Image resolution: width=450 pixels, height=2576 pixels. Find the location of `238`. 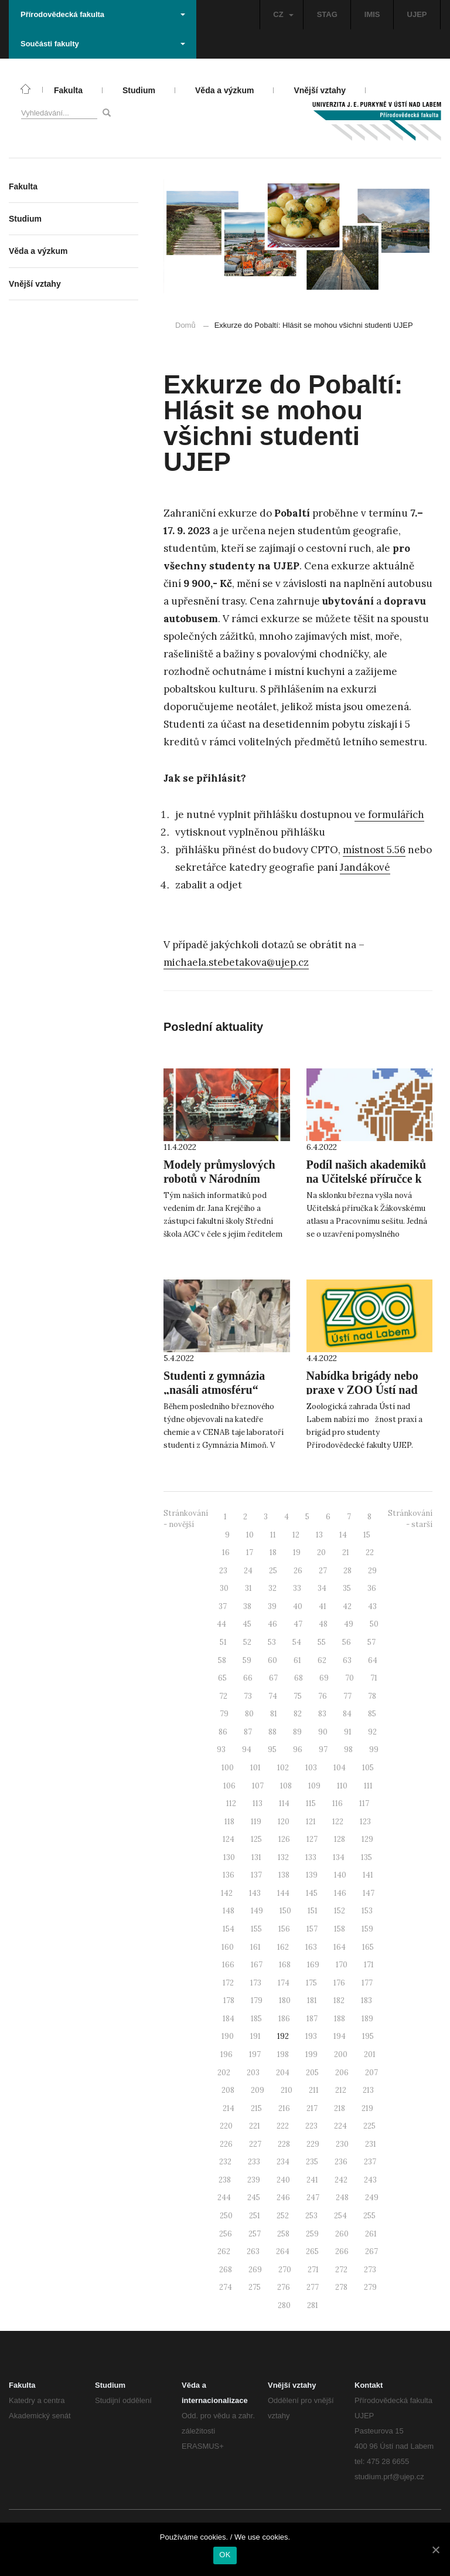

238 is located at coordinates (225, 2180).